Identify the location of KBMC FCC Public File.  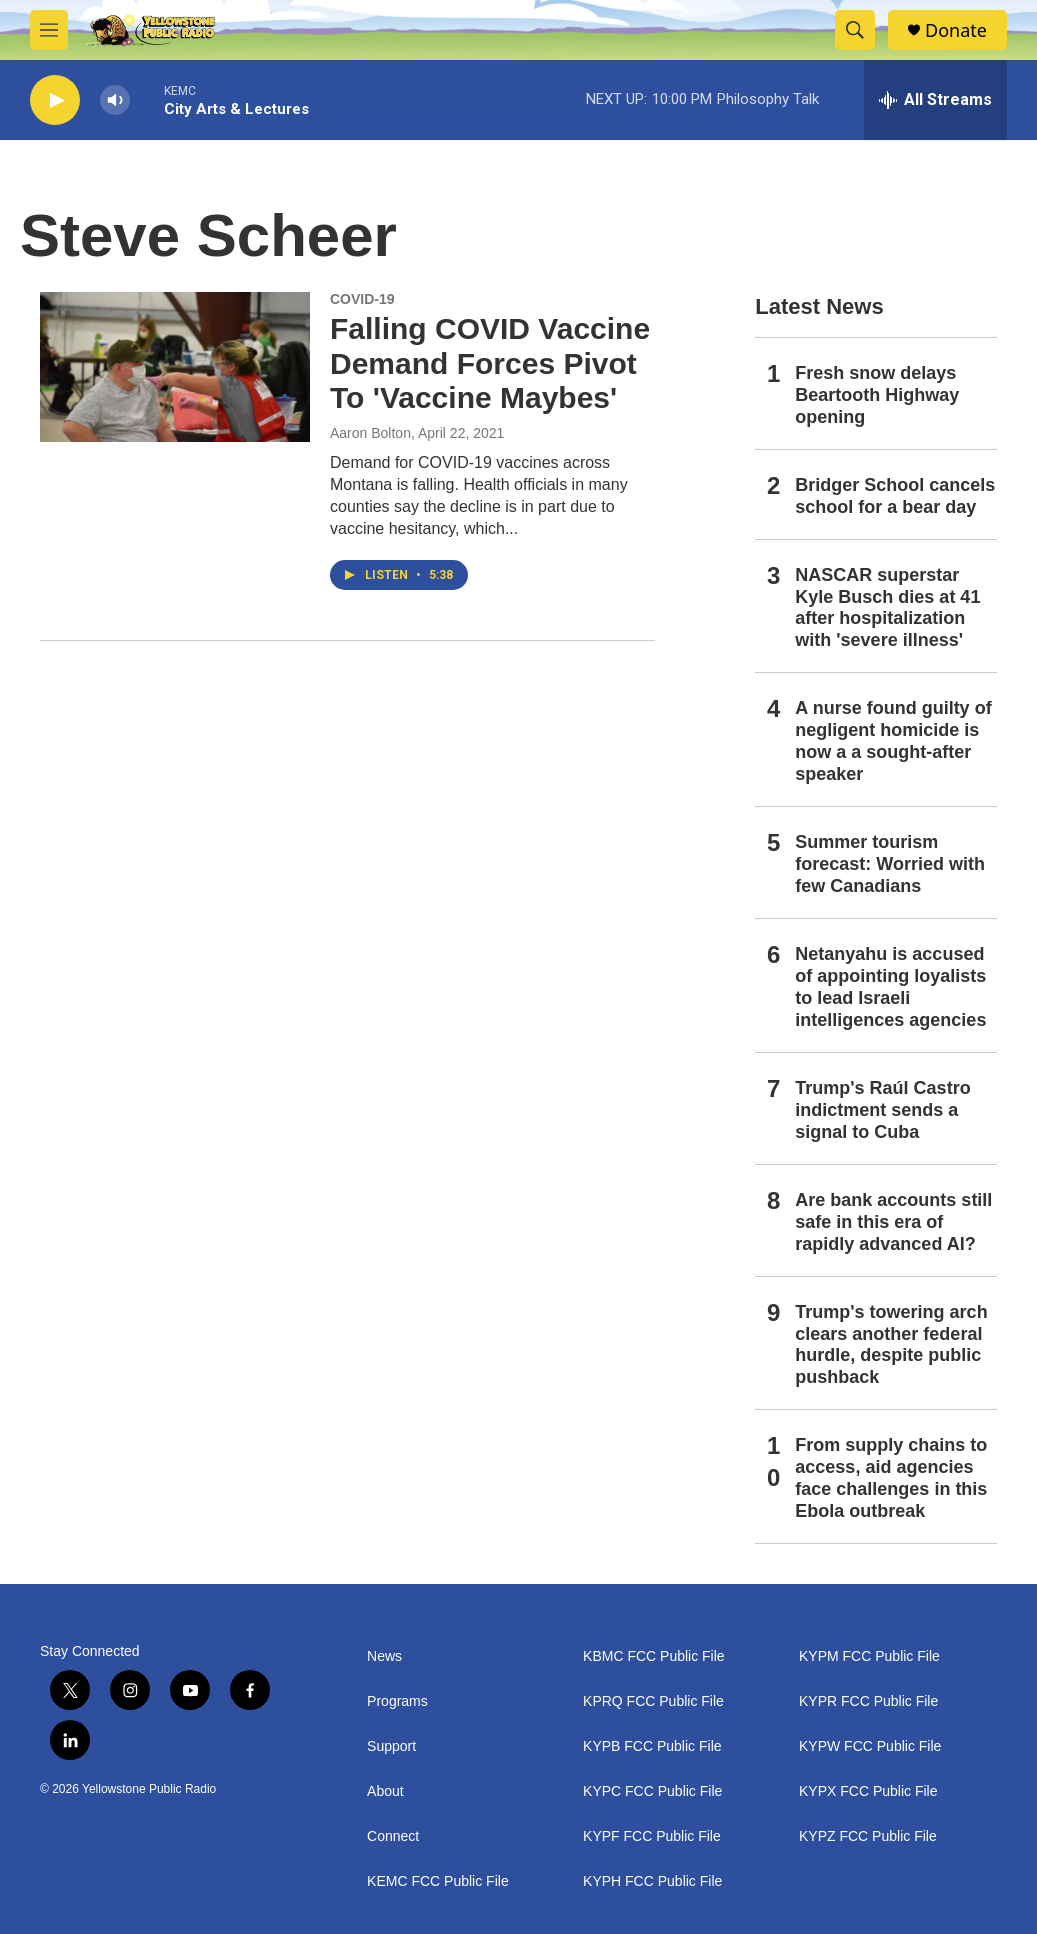
(654, 1656).